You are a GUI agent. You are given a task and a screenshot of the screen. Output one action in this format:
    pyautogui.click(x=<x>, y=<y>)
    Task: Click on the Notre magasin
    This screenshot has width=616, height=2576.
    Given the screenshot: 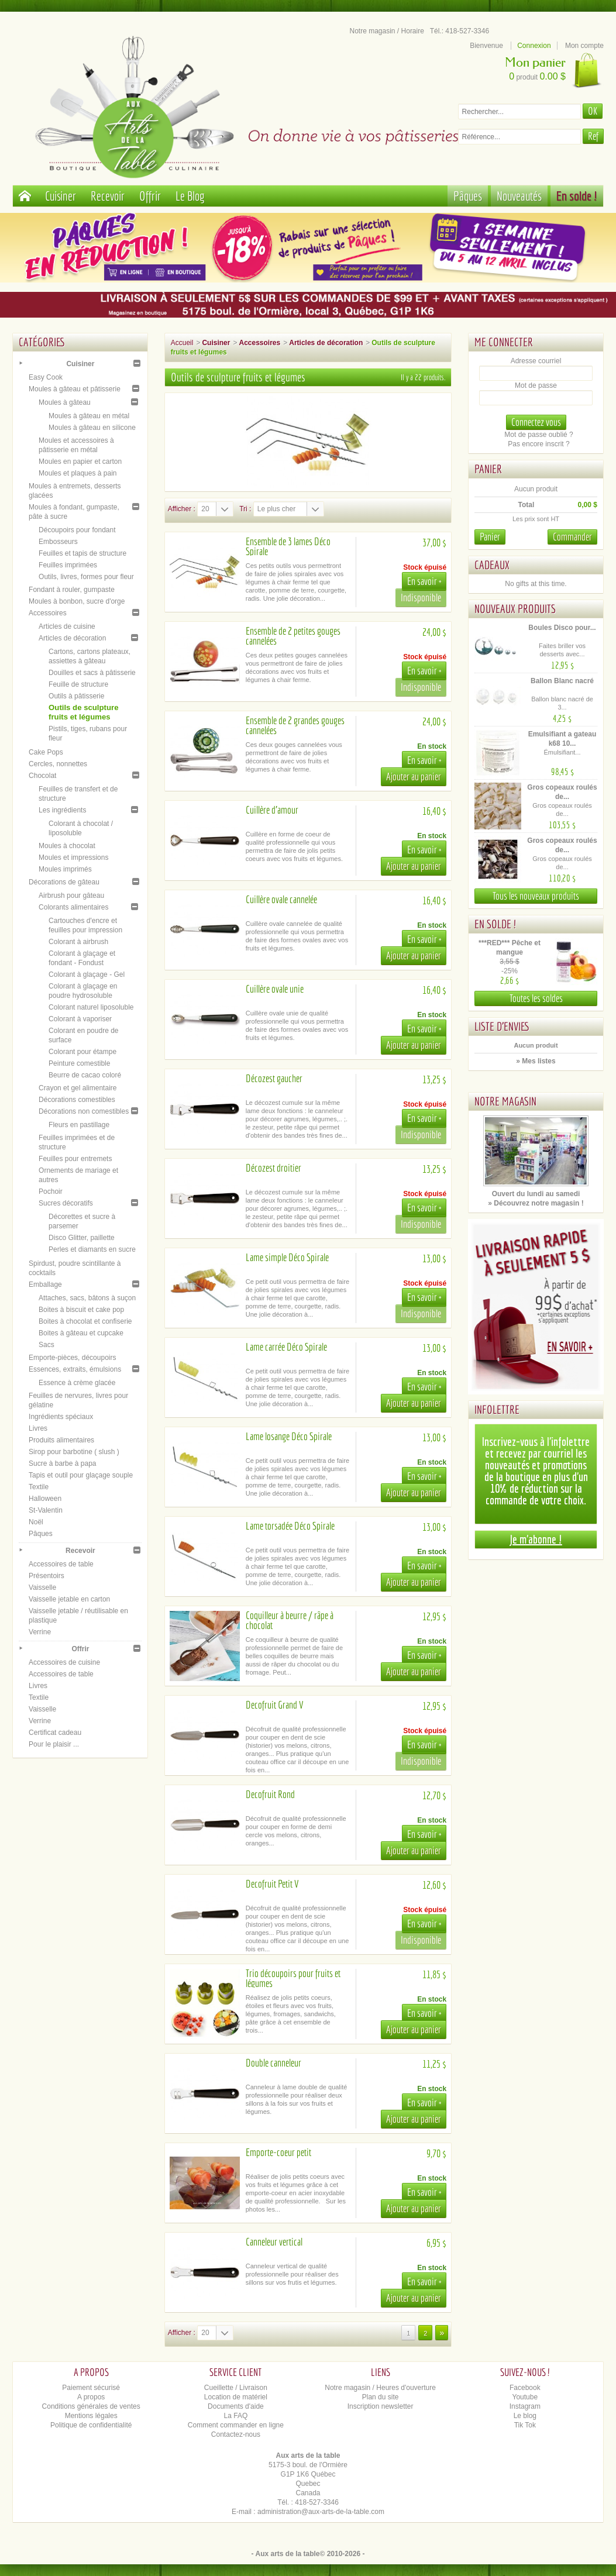 What is the action you would take?
    pyautogui.click(x=505, y=1101)
    